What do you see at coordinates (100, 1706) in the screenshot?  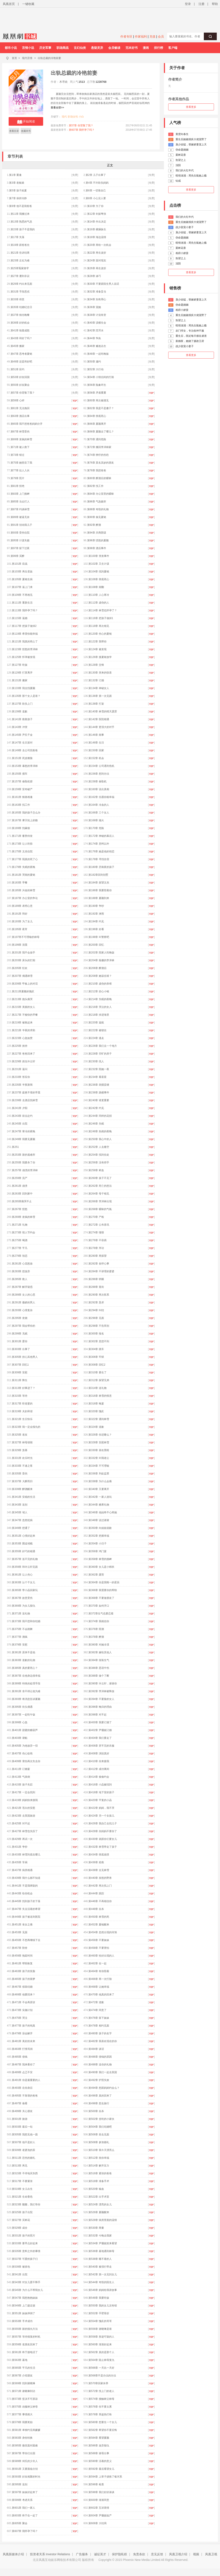 I see `第396章 晚归的理由` at bounding box center [100, 1706].